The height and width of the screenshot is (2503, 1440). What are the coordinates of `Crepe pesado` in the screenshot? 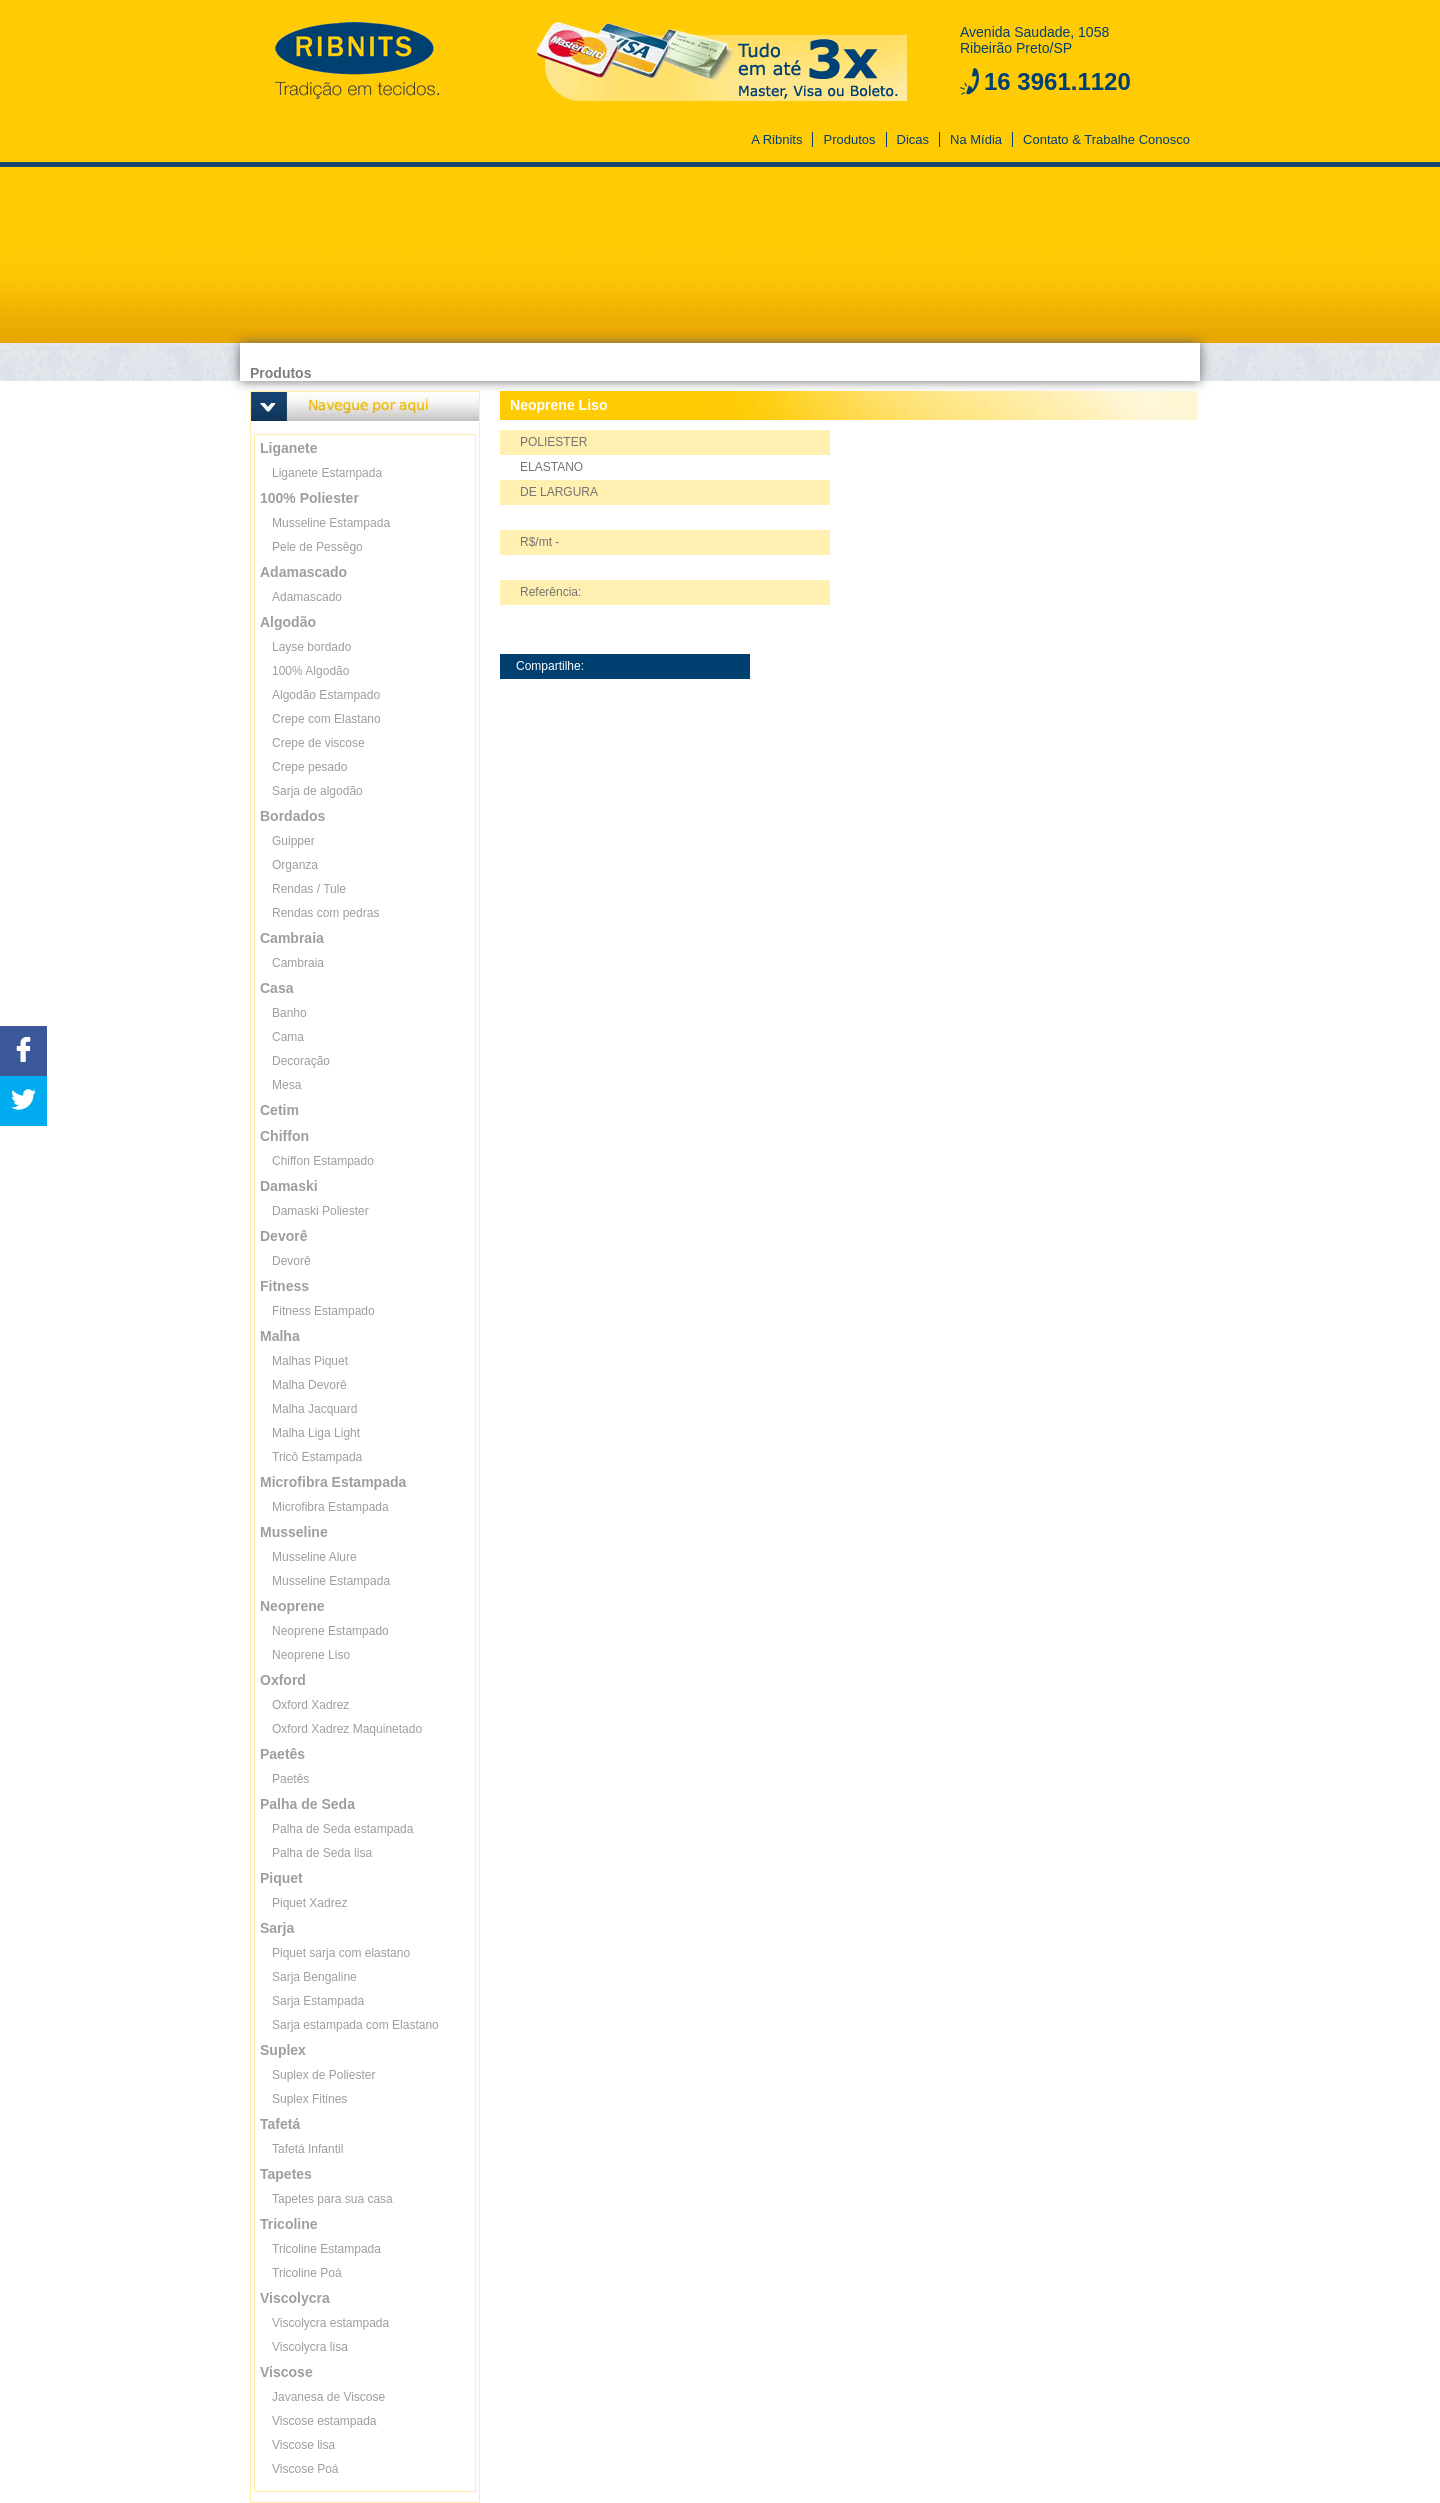 It's located at (309, 767).